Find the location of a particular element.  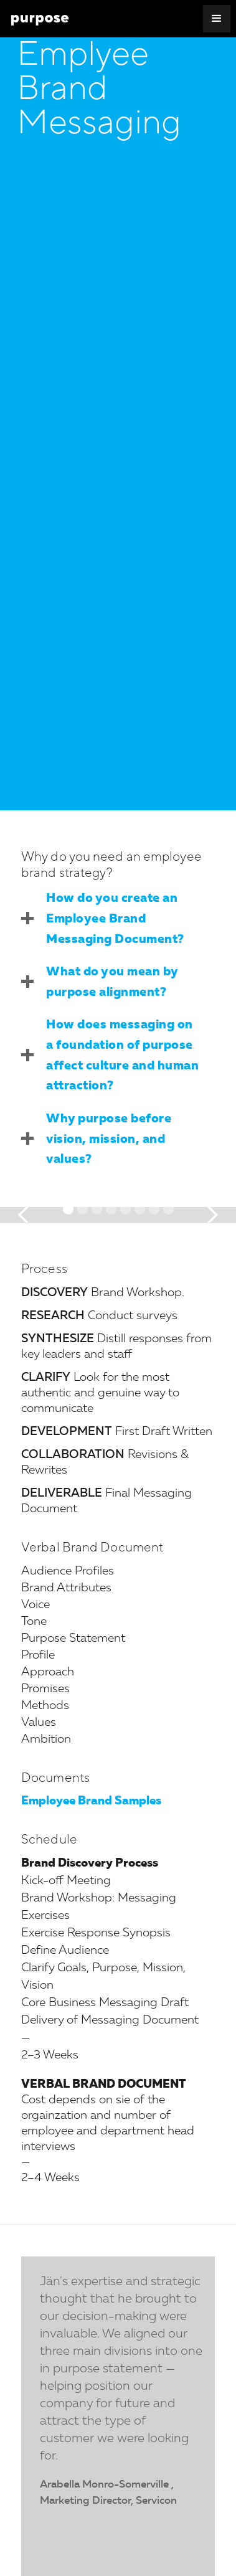

[button] is located at coordinates (216, 18).